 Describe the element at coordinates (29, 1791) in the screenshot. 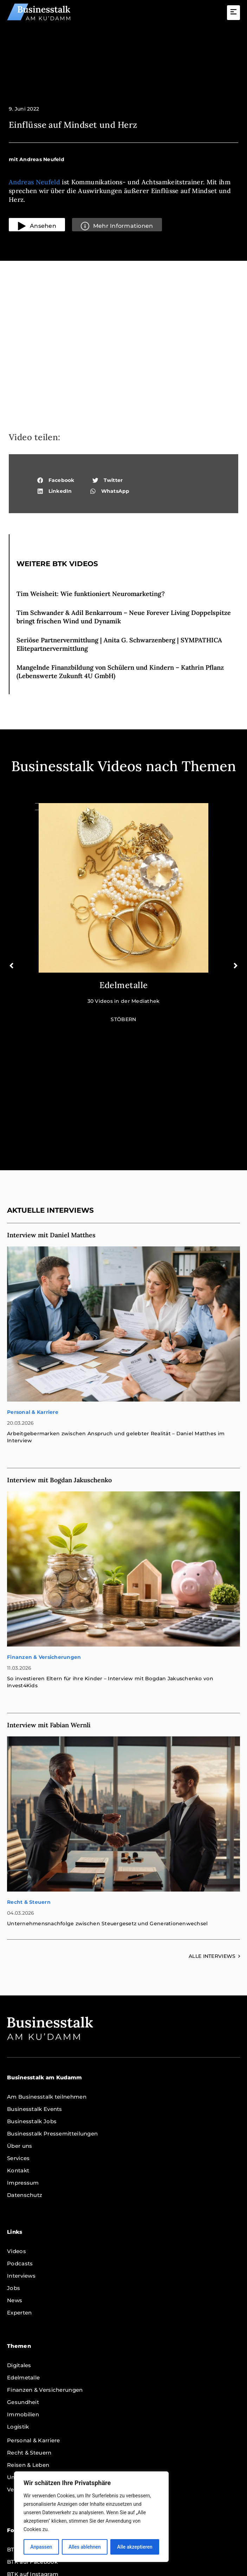

I see `Recht & Steuern` at that location.